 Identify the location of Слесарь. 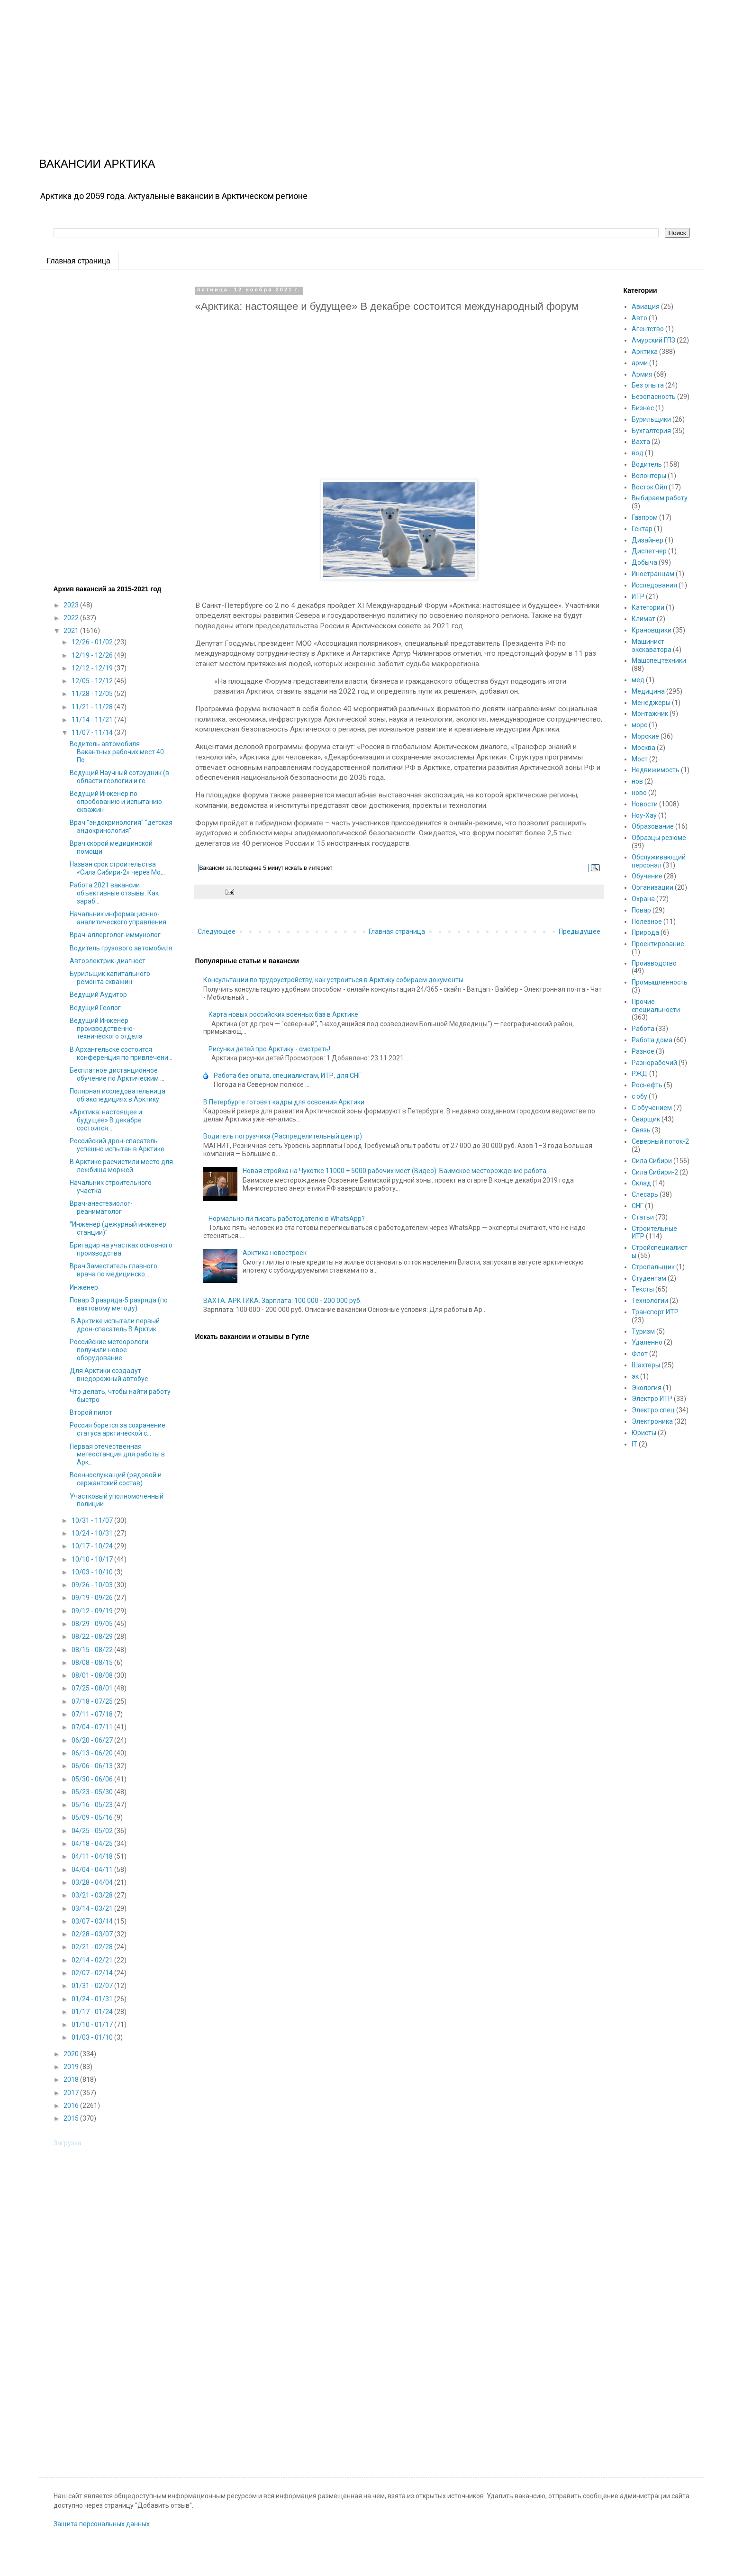
(645, 1194).